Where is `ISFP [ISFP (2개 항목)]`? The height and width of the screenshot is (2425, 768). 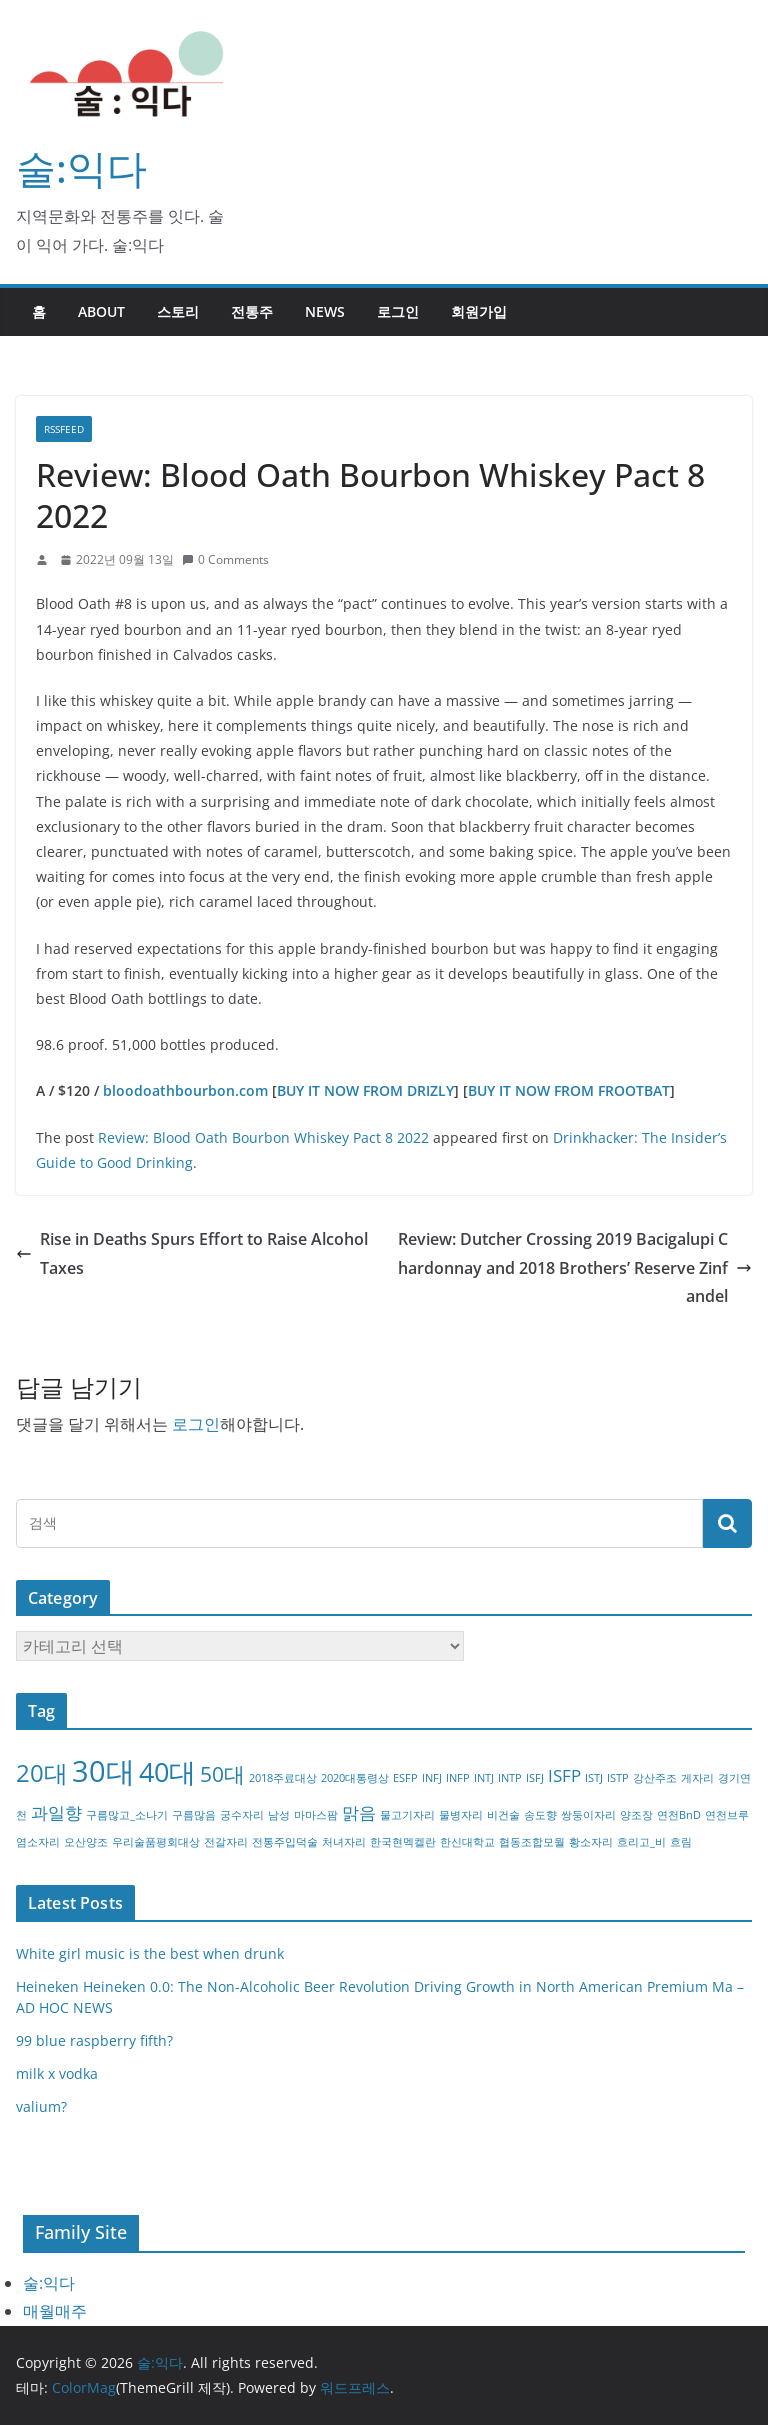
ISFP [ISFP (2개 항목)] is located at coordinates (564, 1775).